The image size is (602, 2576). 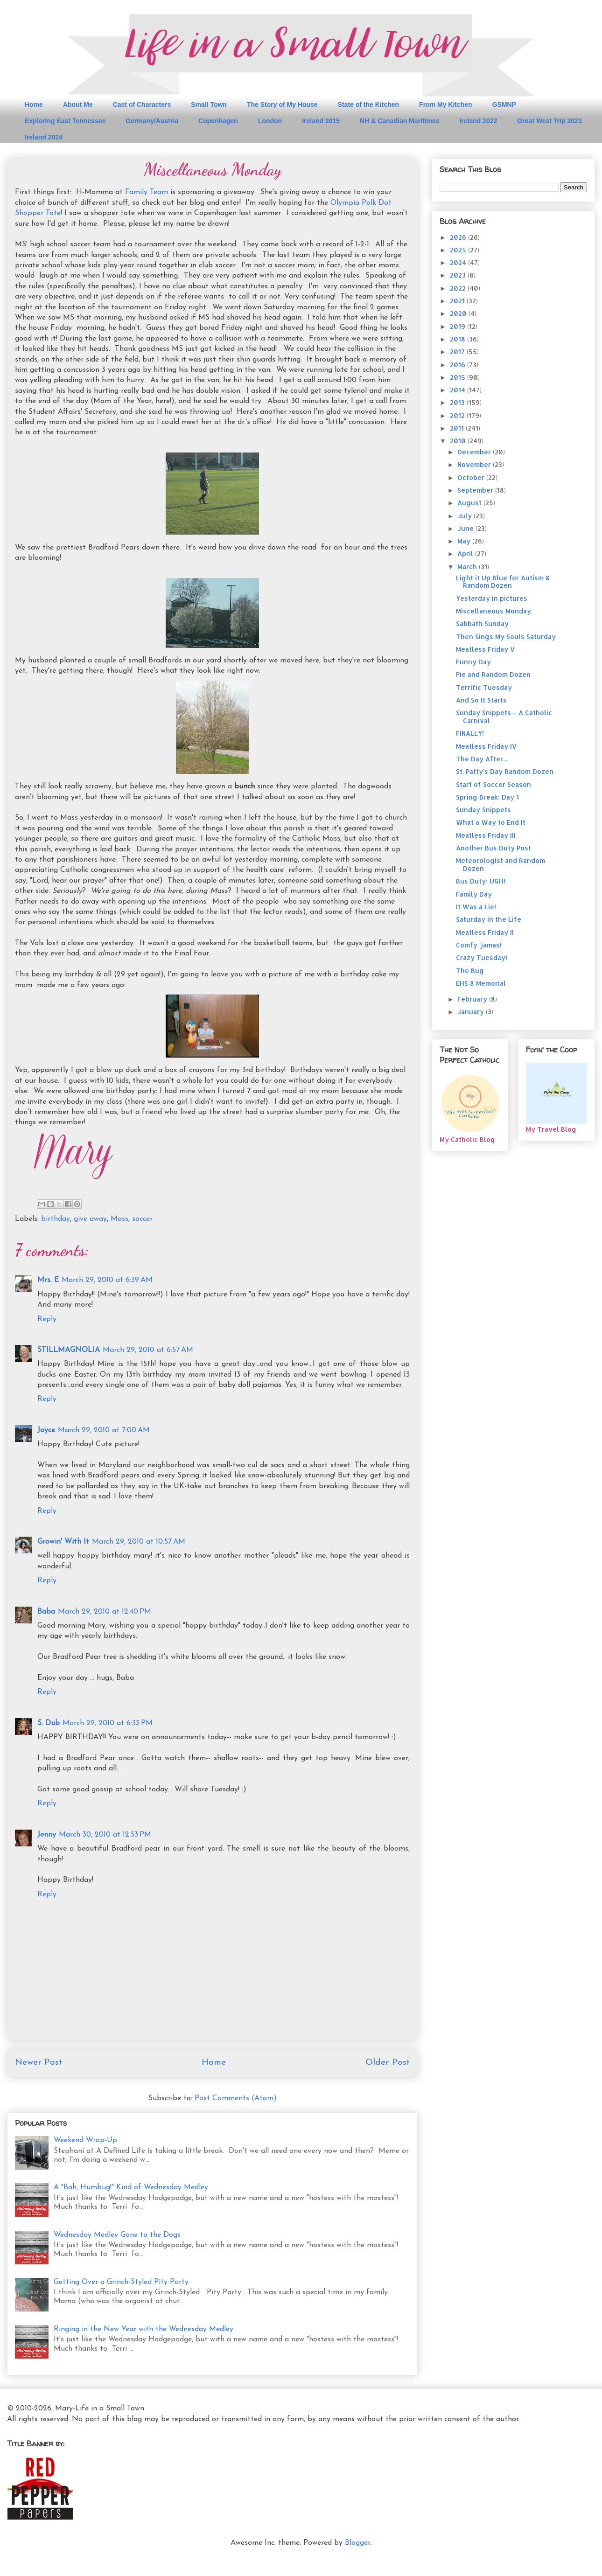 I want to click on 2014, so click(x=458, y=390).